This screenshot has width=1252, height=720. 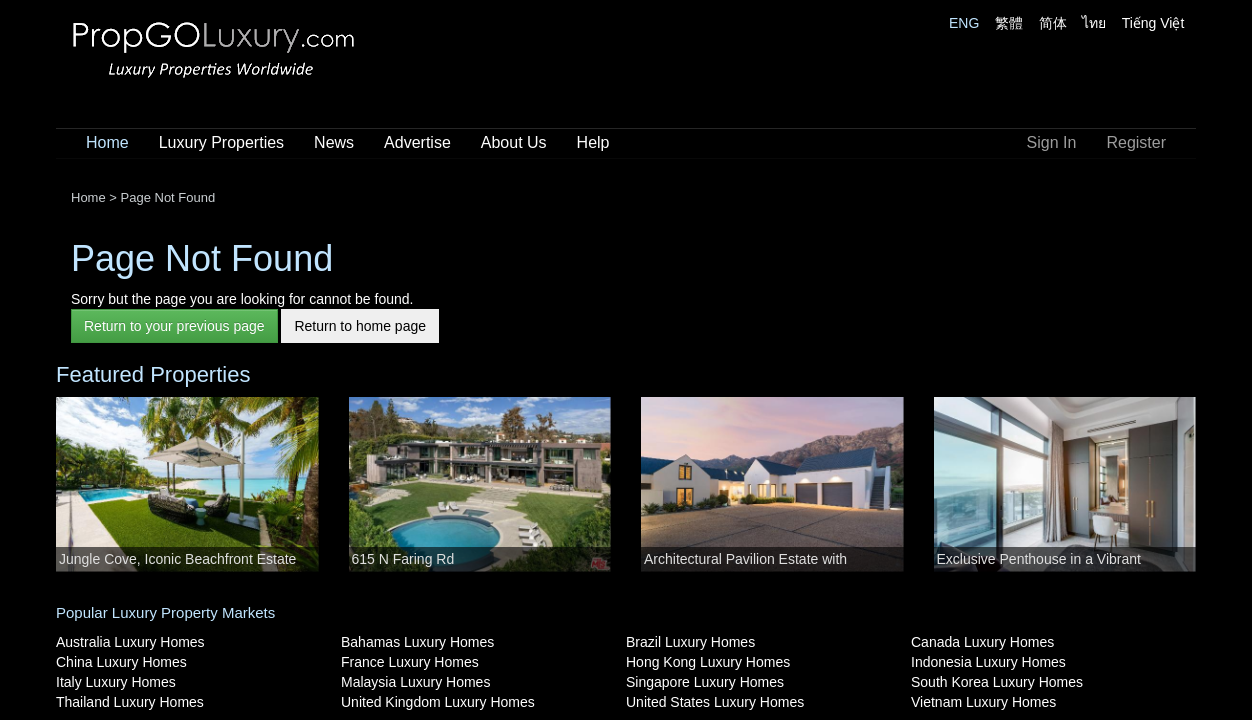 What do you see at coordinates (121, 662) in the screenshot?
I see `China Luxury Homes` at bounding box center [121, 662].